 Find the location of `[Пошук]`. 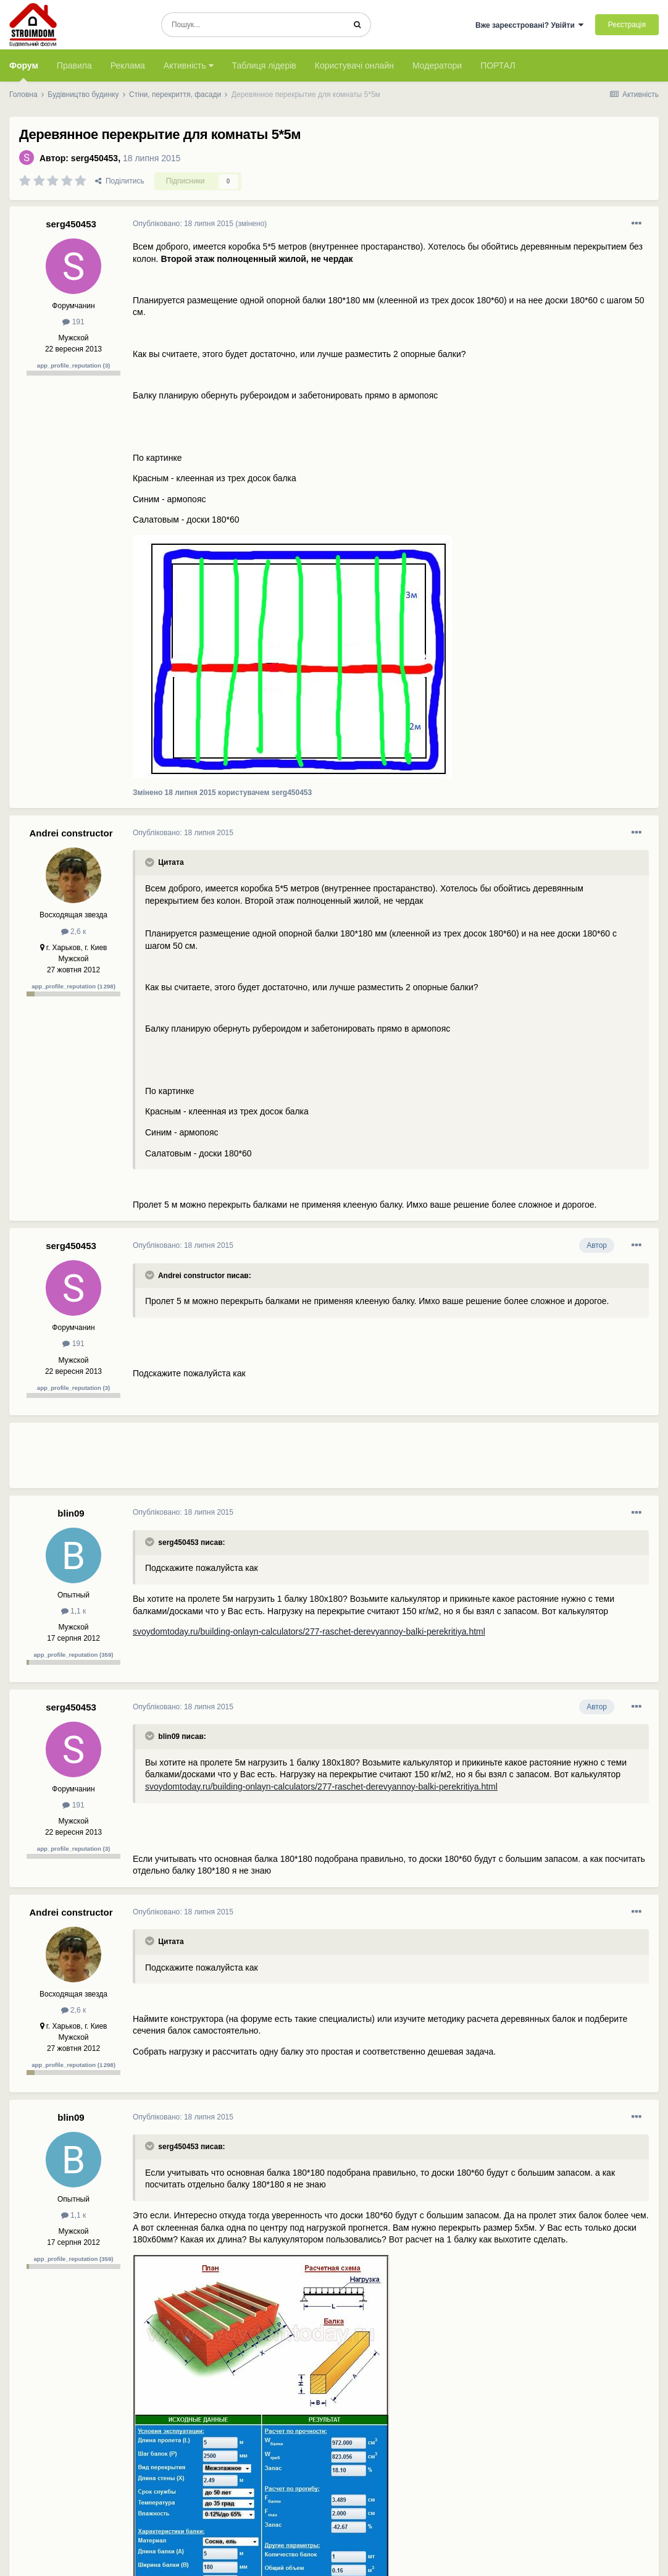

[Пошук] is located at coordinates (253, 24).